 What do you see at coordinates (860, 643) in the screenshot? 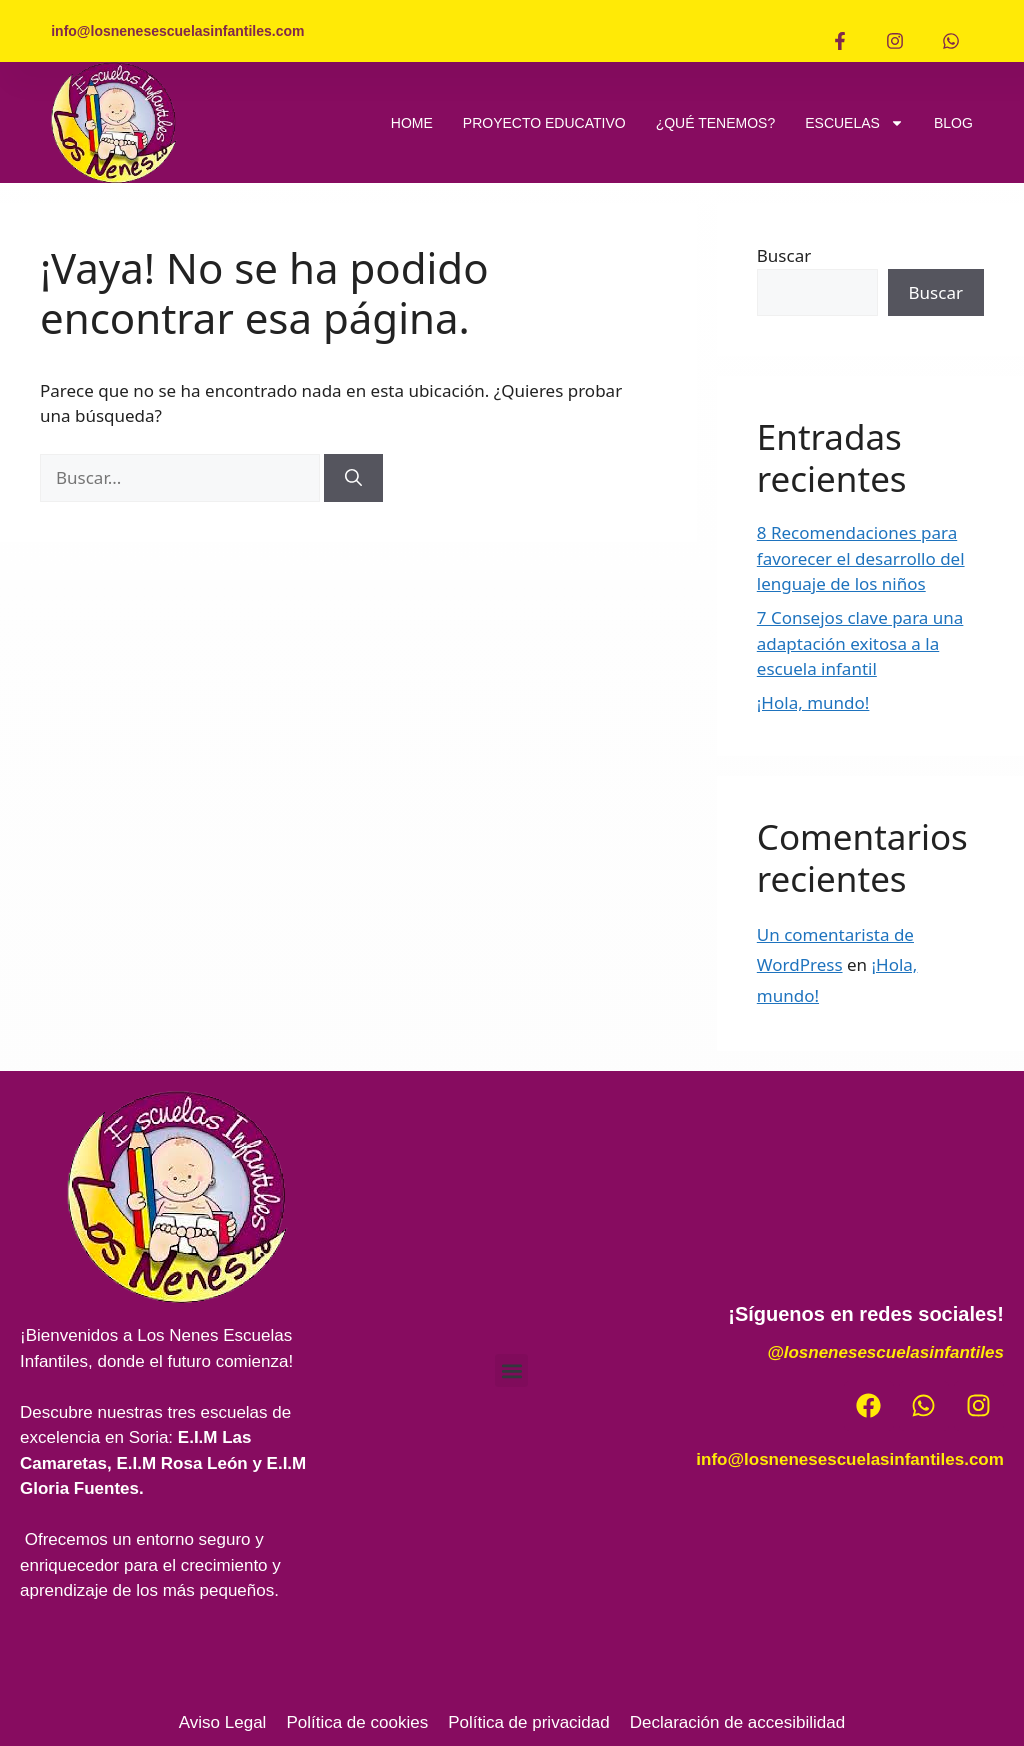
I see `7 Consejos clave para una adaptación exitosa a la escuela infantil` at bounding box center [860, 643].